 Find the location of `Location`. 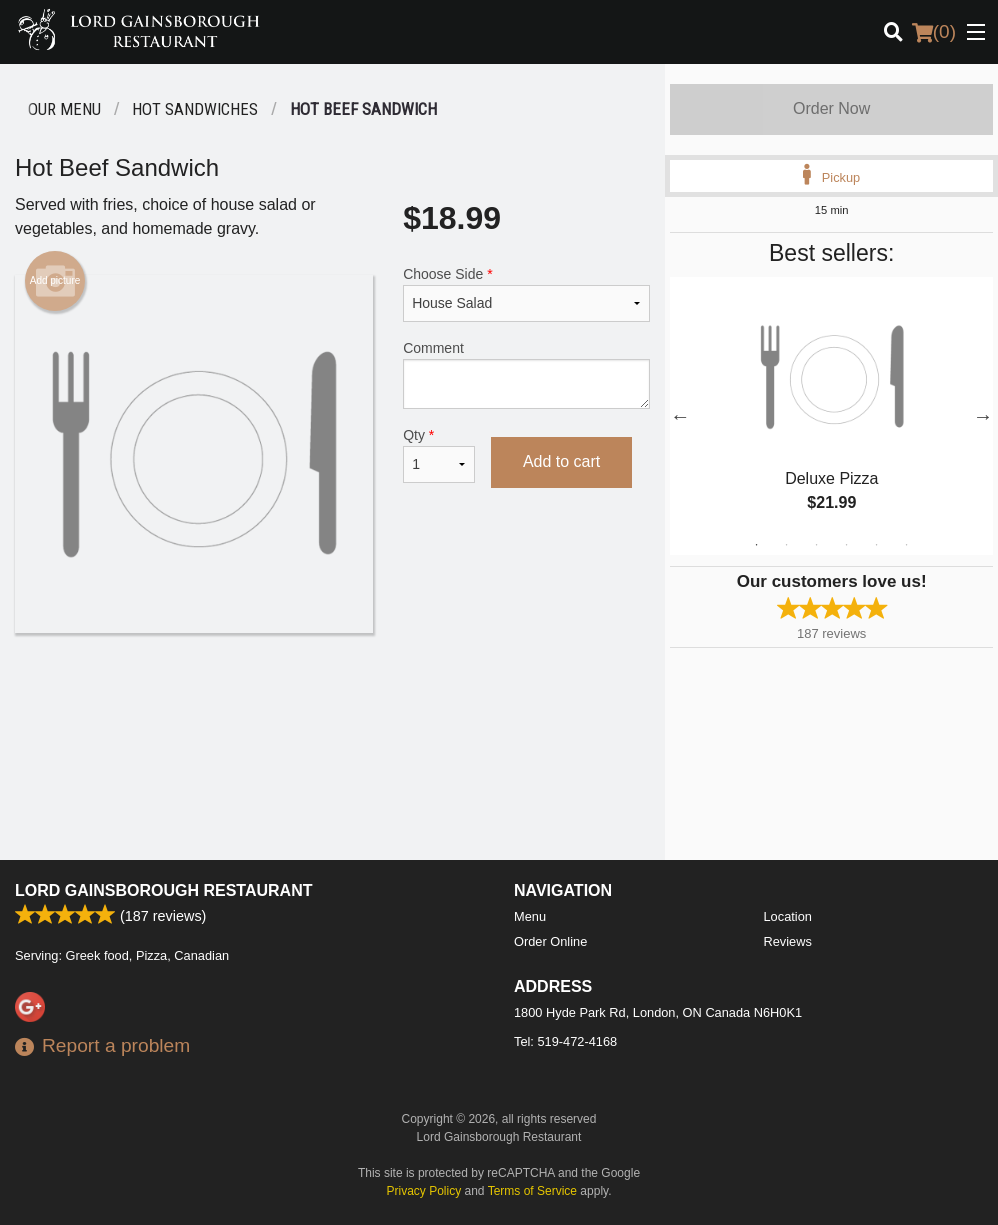

Location is located at coordinates (788, 916).